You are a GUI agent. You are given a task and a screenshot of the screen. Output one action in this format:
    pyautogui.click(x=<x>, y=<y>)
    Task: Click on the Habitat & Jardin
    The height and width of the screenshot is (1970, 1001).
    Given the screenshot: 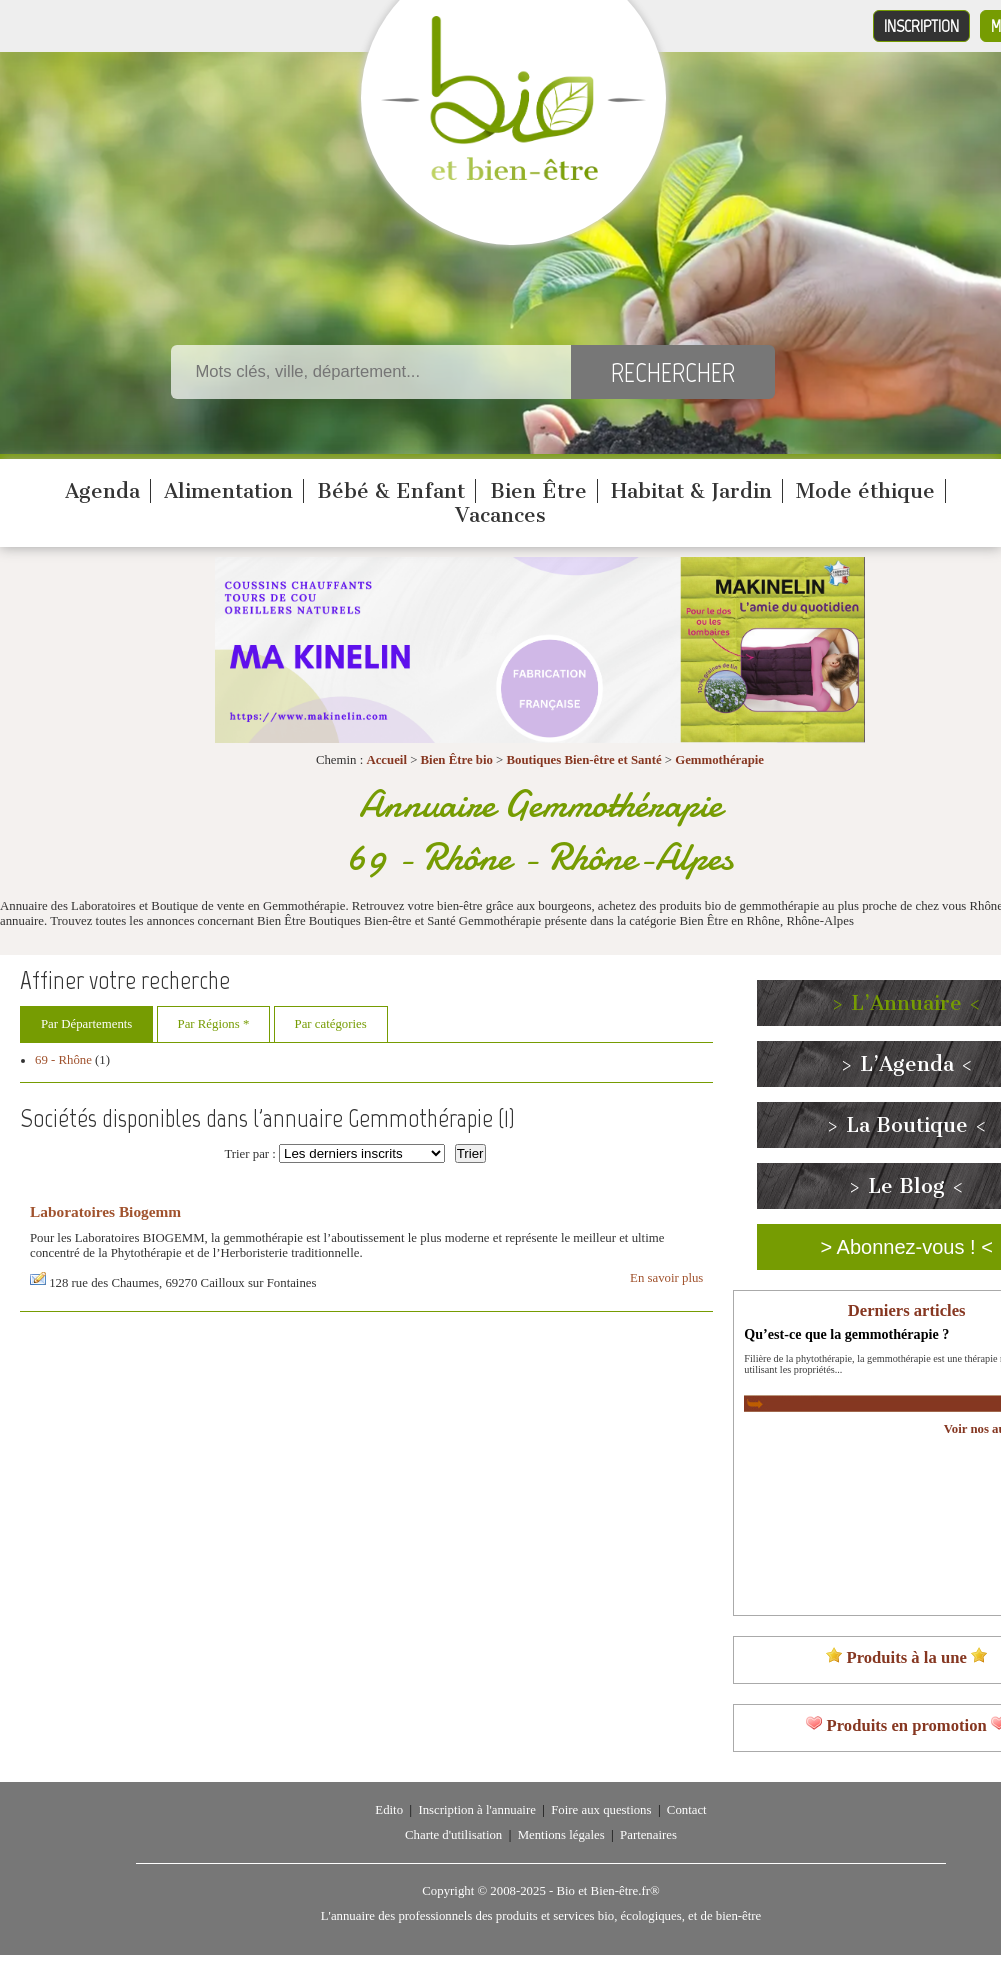 What is the action you would take?
    pyautogui.click(x=691, y=491)
    